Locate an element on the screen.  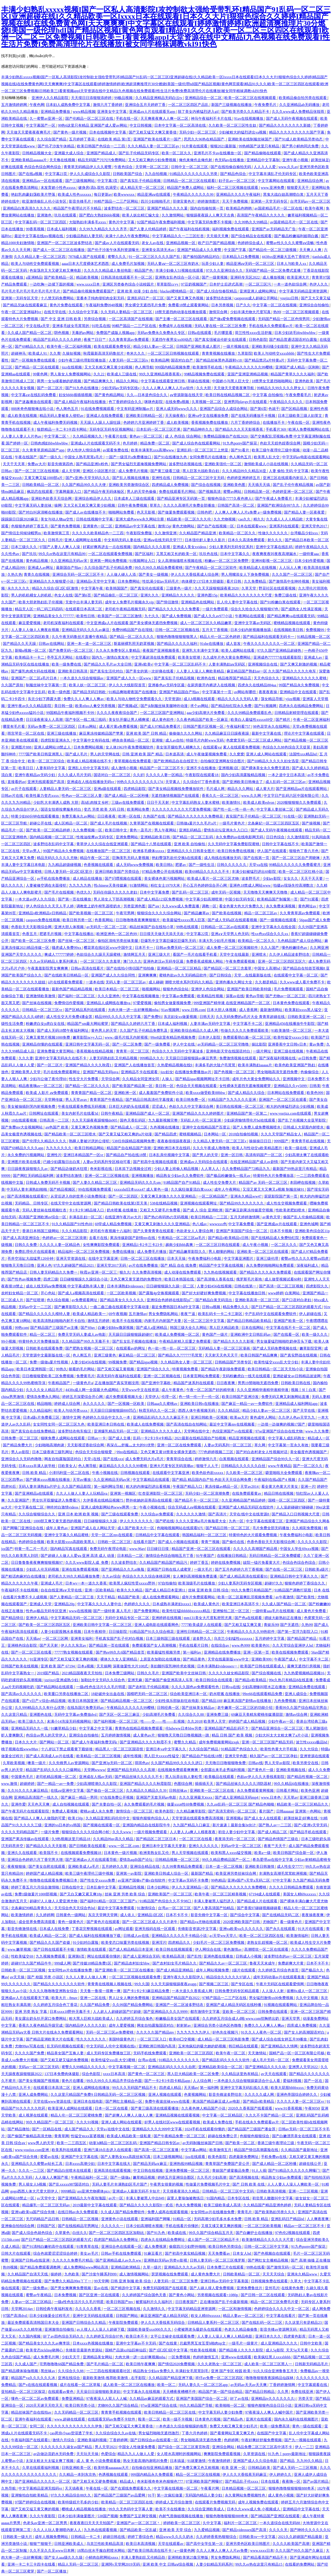
亚洲精品不卡在线观看 is located at coordinates (140, 1072).